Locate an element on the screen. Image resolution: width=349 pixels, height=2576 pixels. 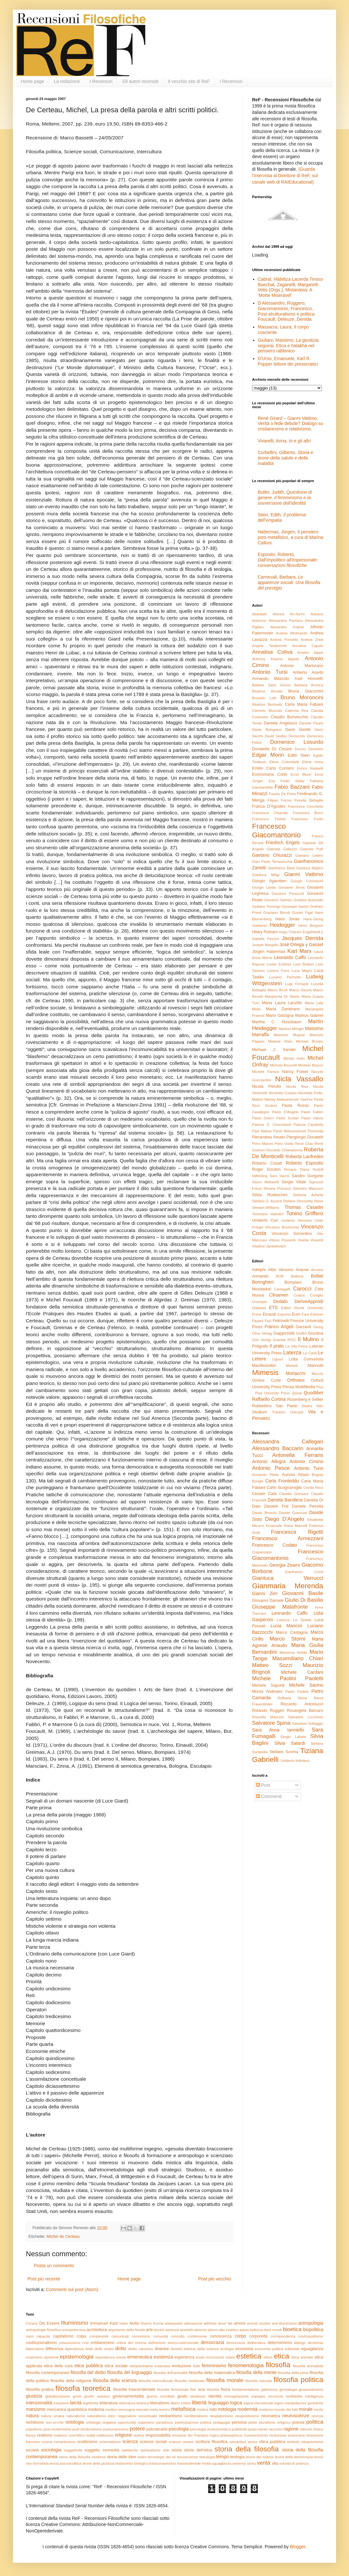
etica sociale is located at coordinates (116, 2366).